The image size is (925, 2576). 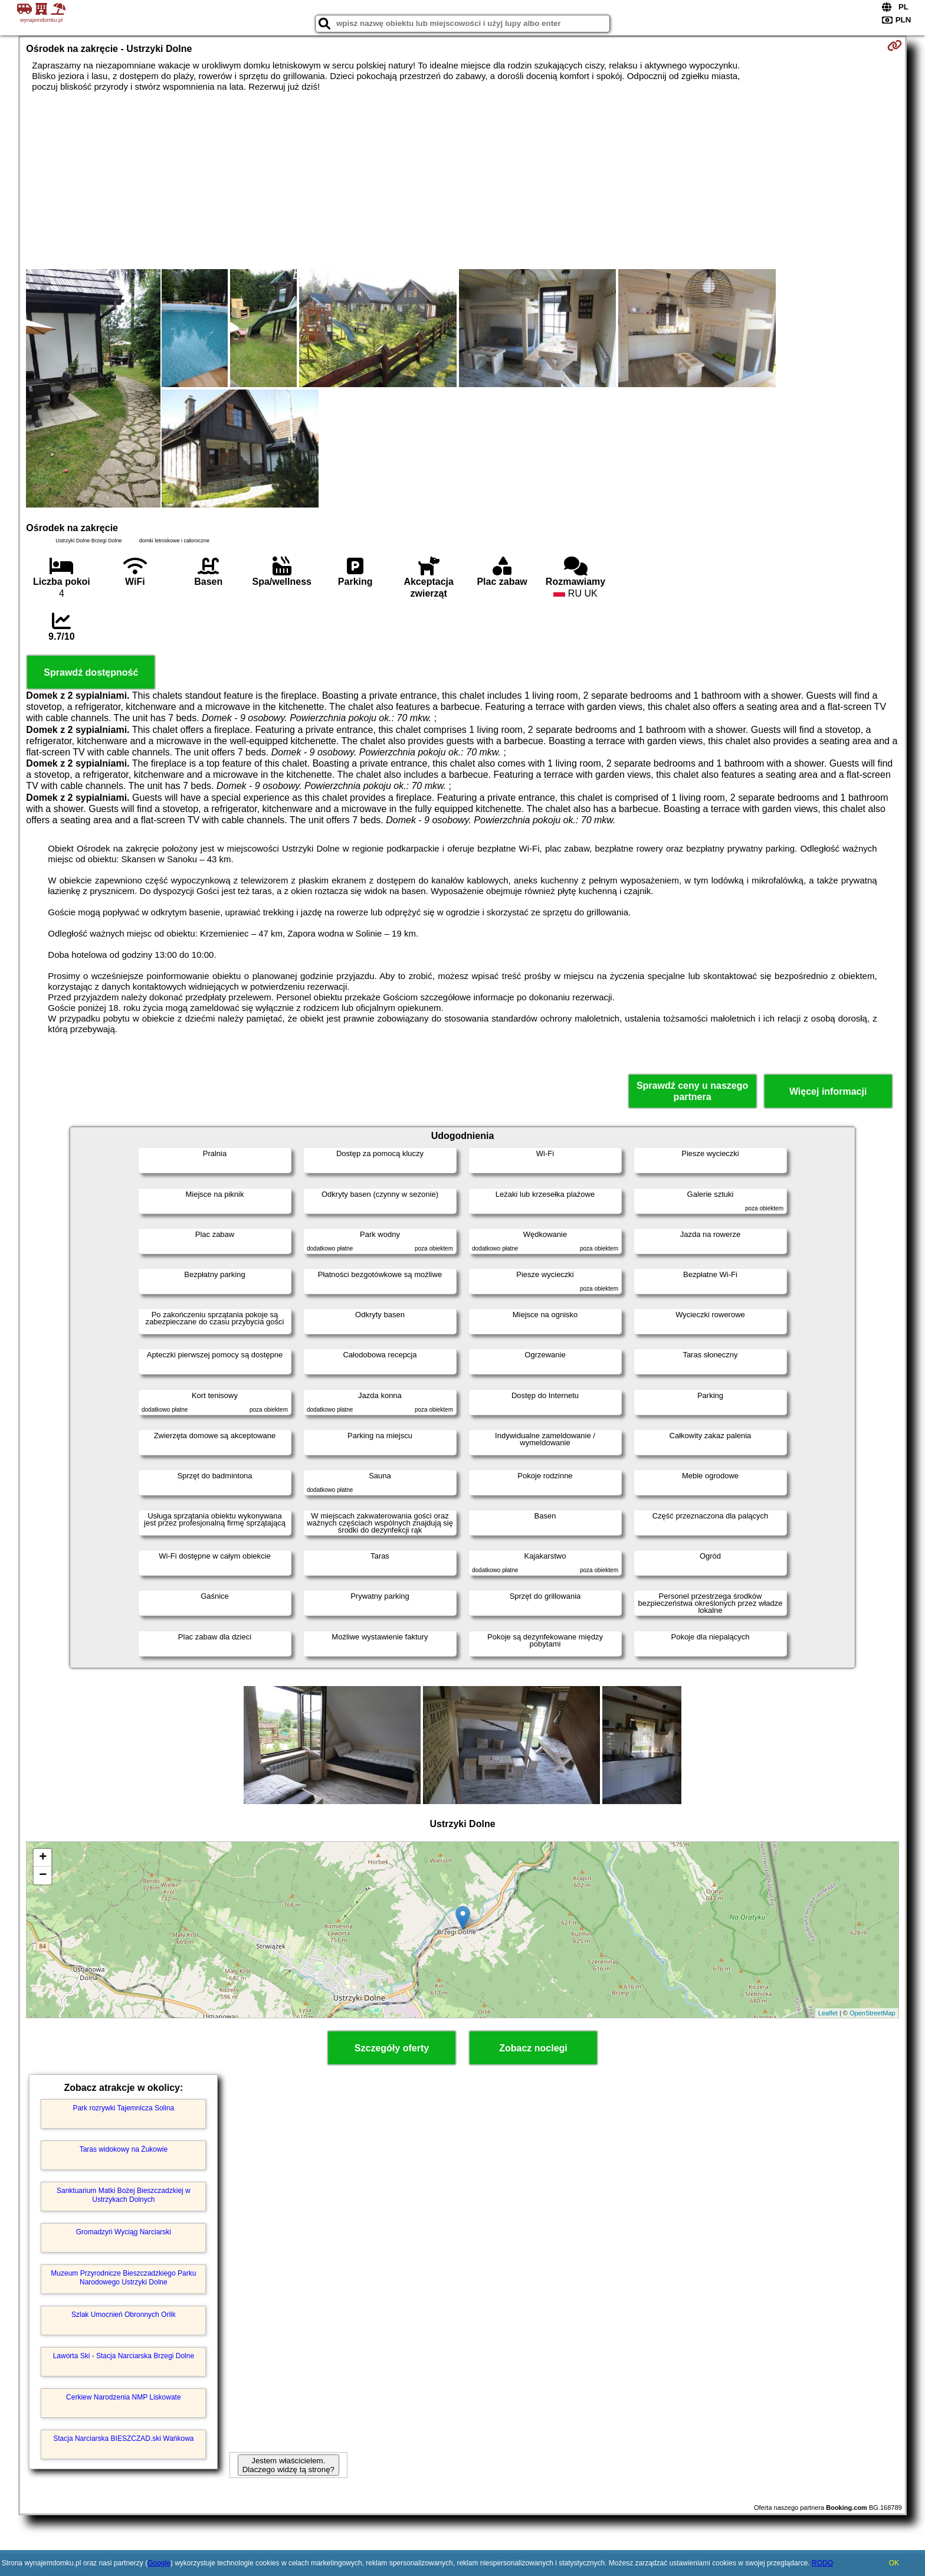 I want to click on Sanktuarium Matki Bożej Bieszczadzkiej w Ustrzykach Dolnych, so click(x=124, y=2195).